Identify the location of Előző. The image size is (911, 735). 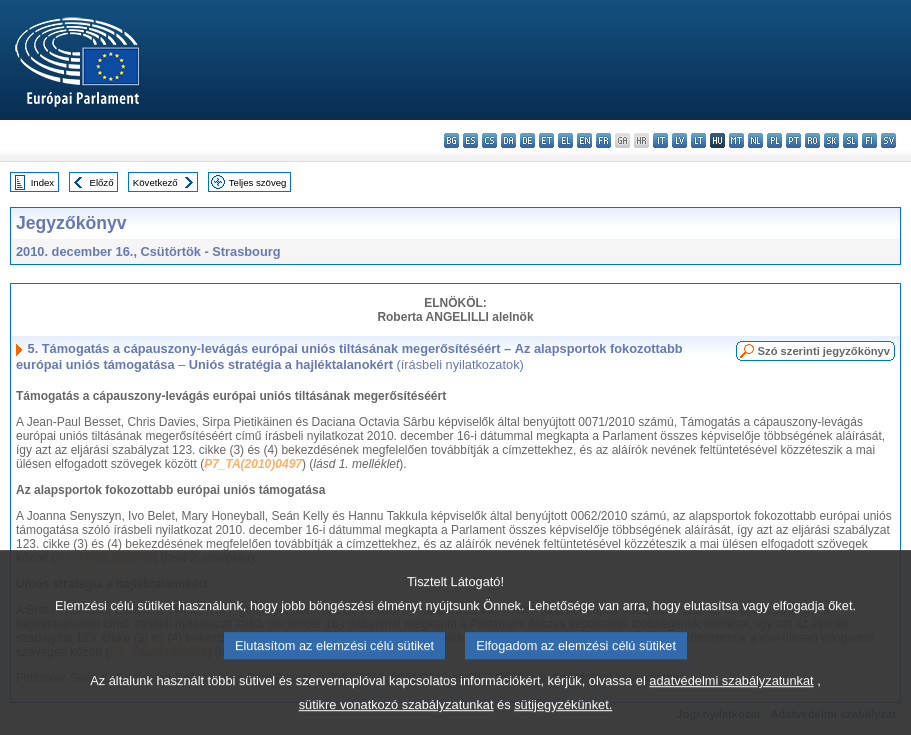
(102, 182).